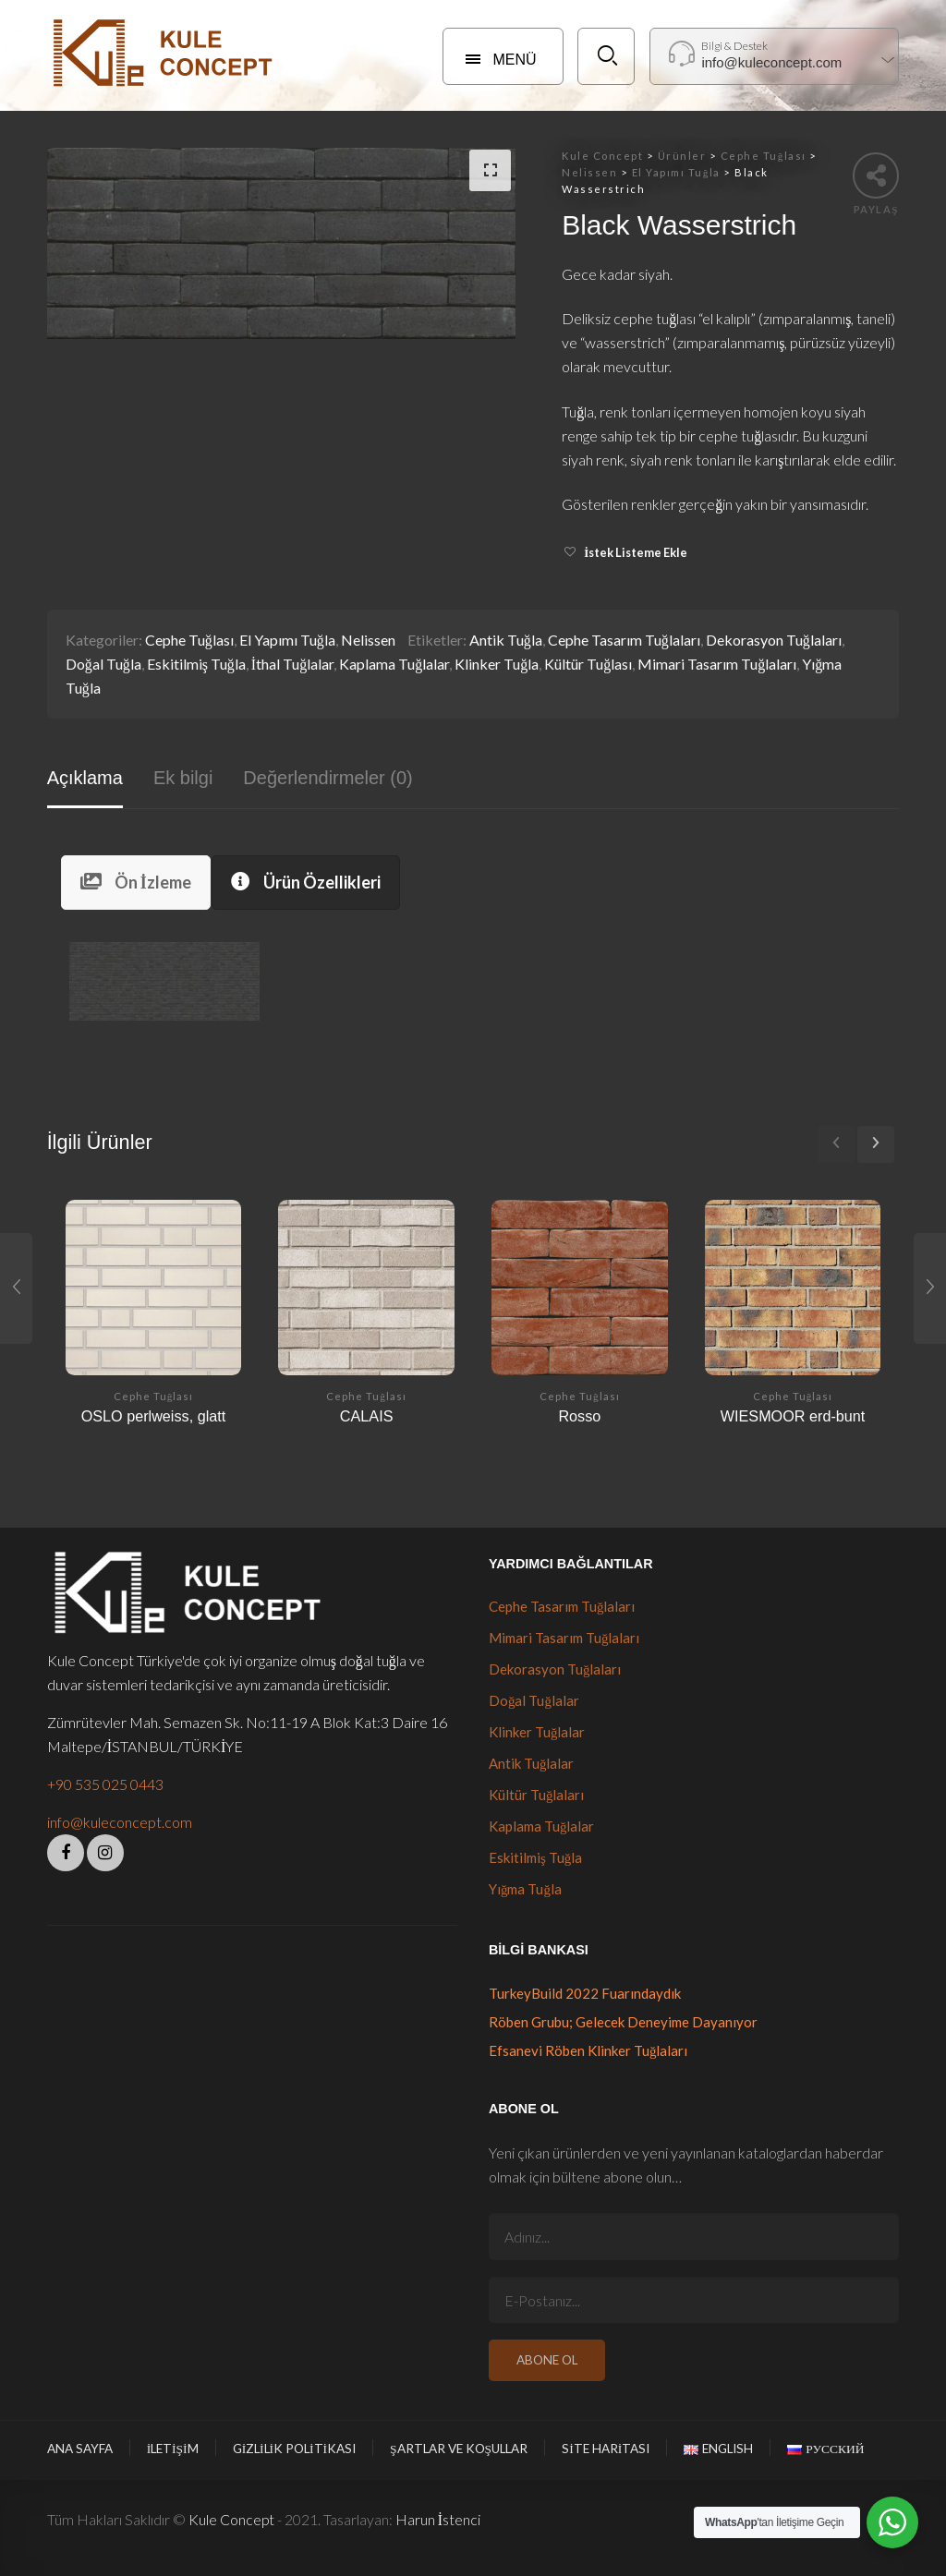 The height and width of the screenshot is (2576, 946). What do you see at coordinates (119, 1822) in the screenshot?
I see `info@kuleconcept.com` at bounding box center [119, 1822].